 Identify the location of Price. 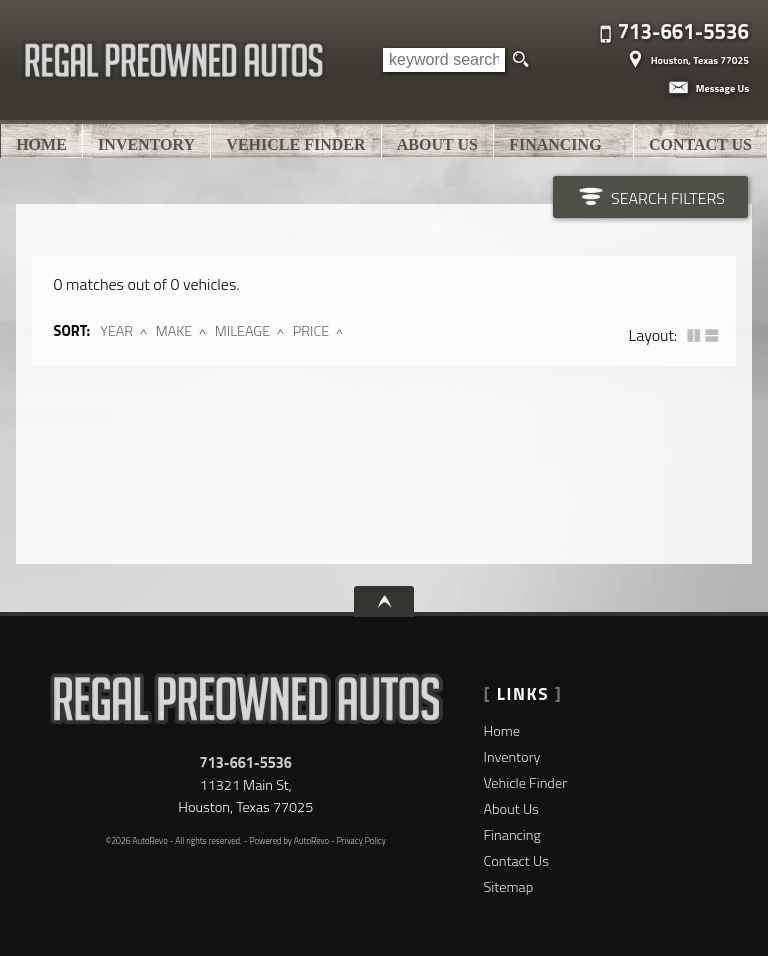
(311, 331).